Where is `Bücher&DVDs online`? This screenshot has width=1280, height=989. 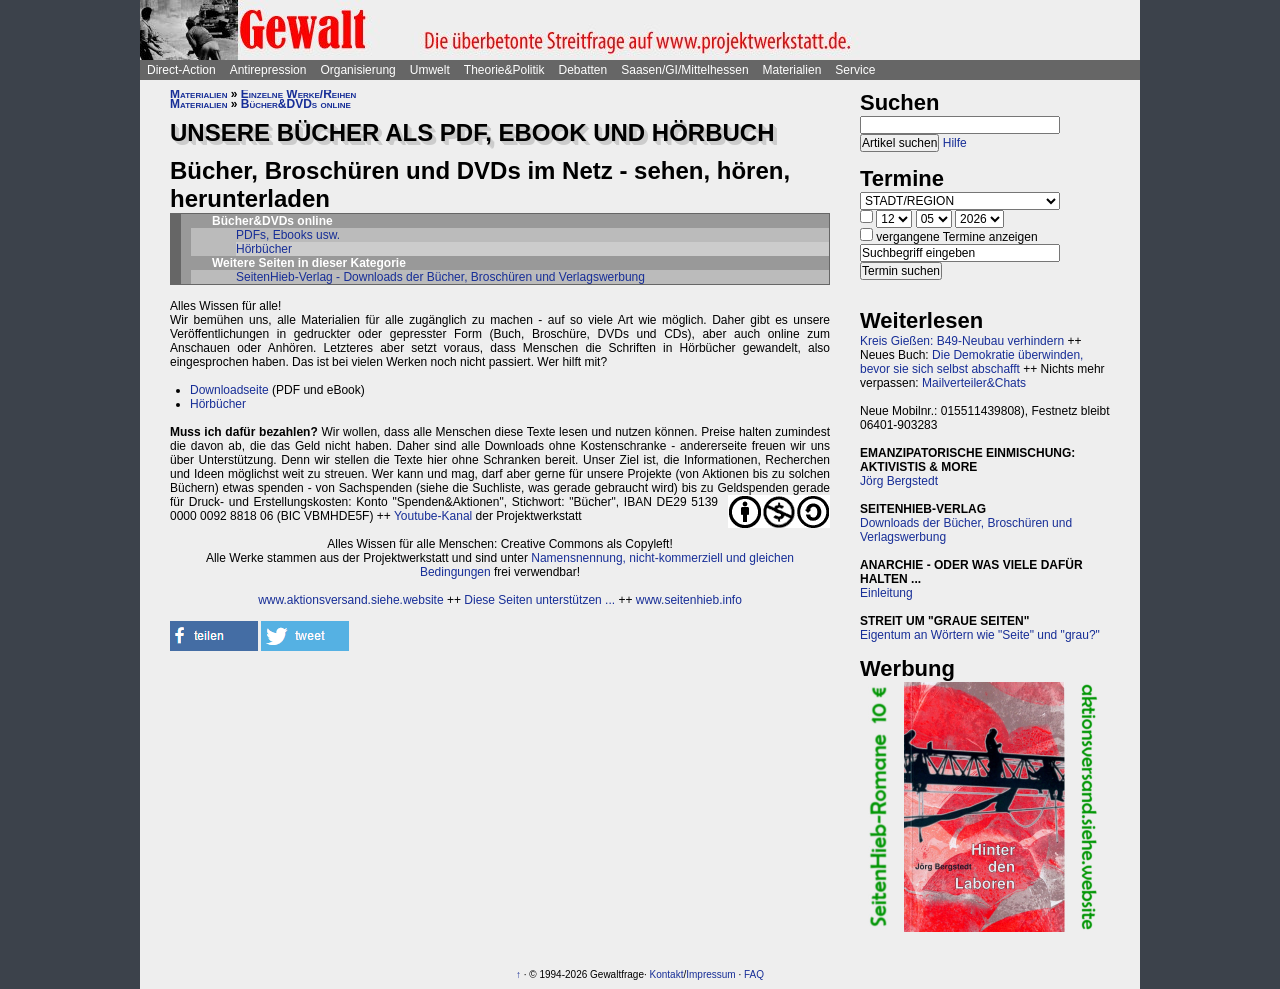
Bücher&DVDs online is located at coordinates (296, 104).